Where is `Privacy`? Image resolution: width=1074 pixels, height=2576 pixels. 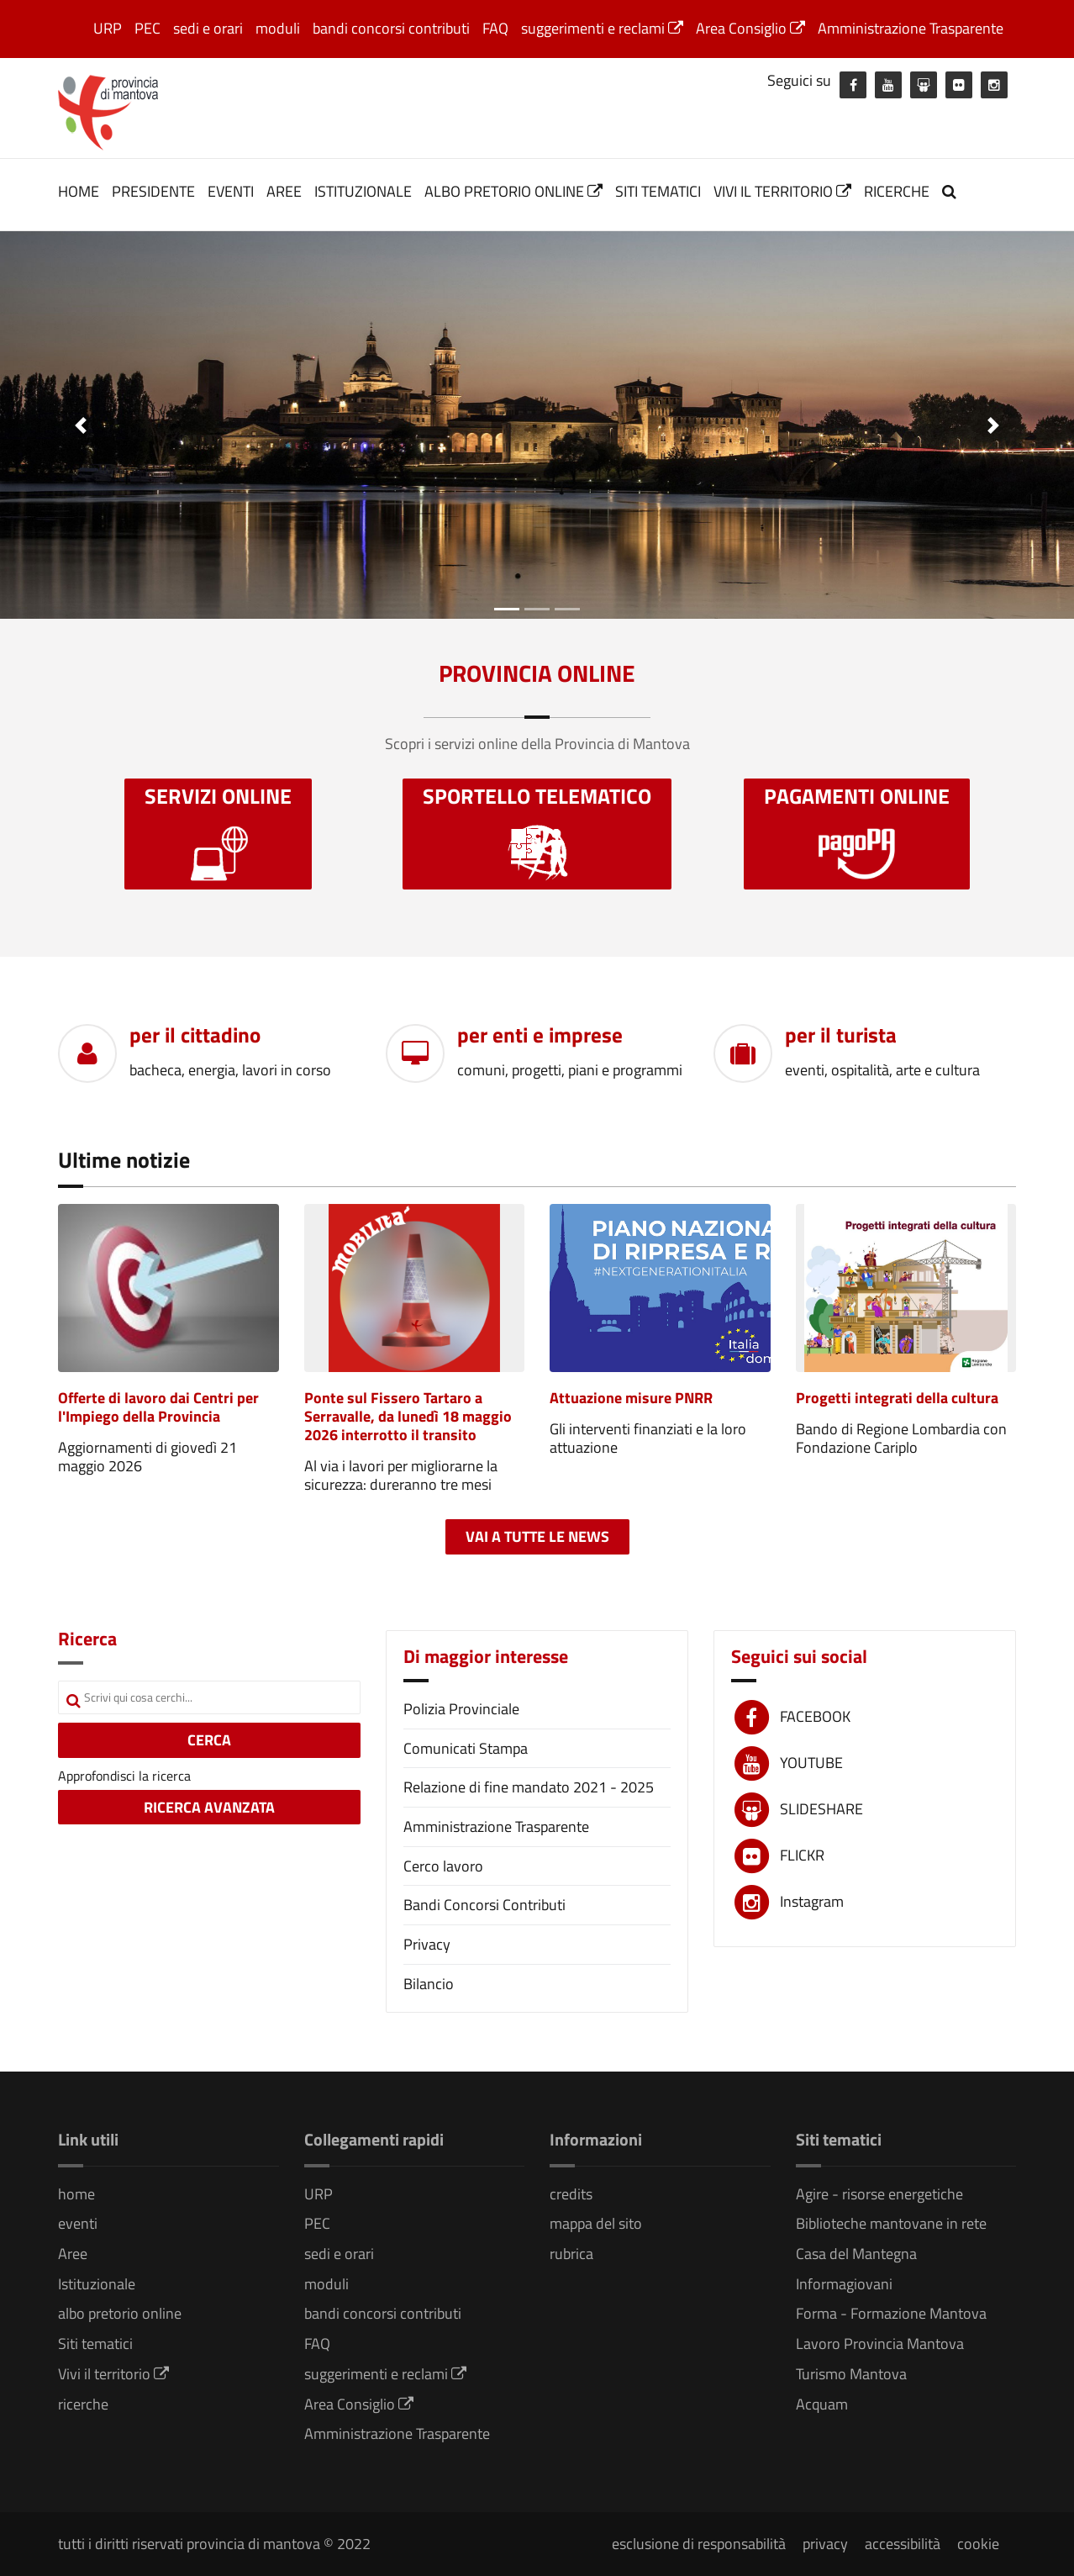 Privacy is located at coordinates (426, 1944).